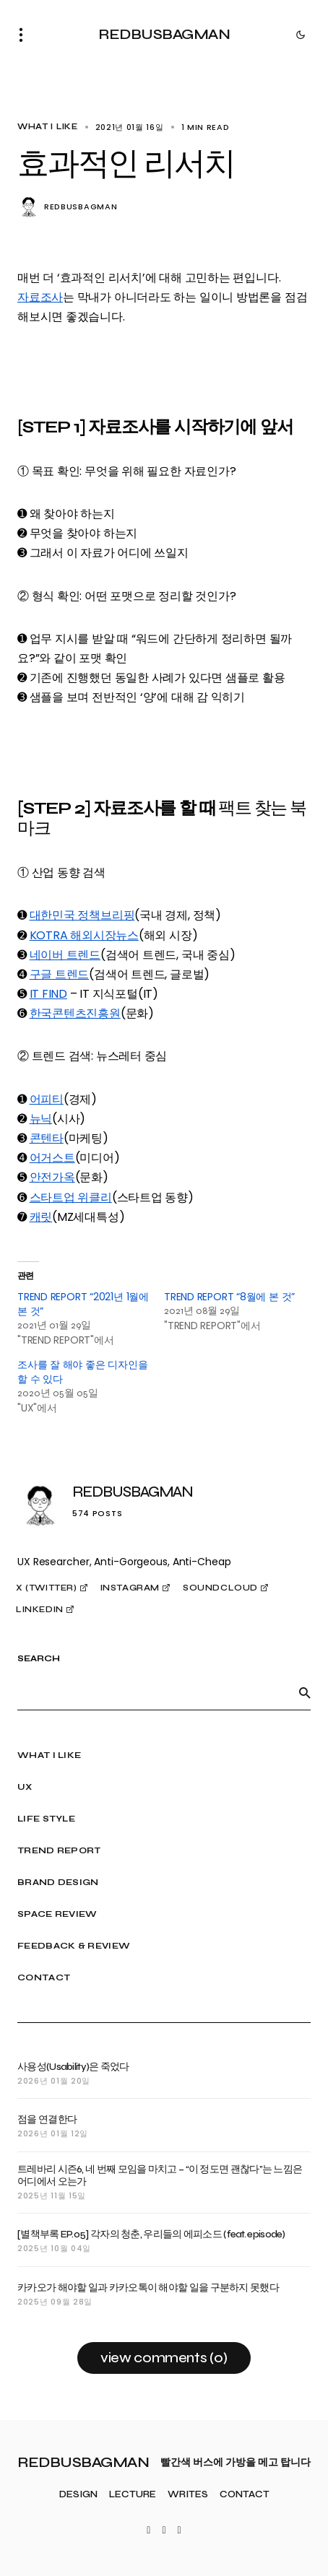 The image size is (328, 2576). I want to click on 구글 트렌드, so click(60, 974).